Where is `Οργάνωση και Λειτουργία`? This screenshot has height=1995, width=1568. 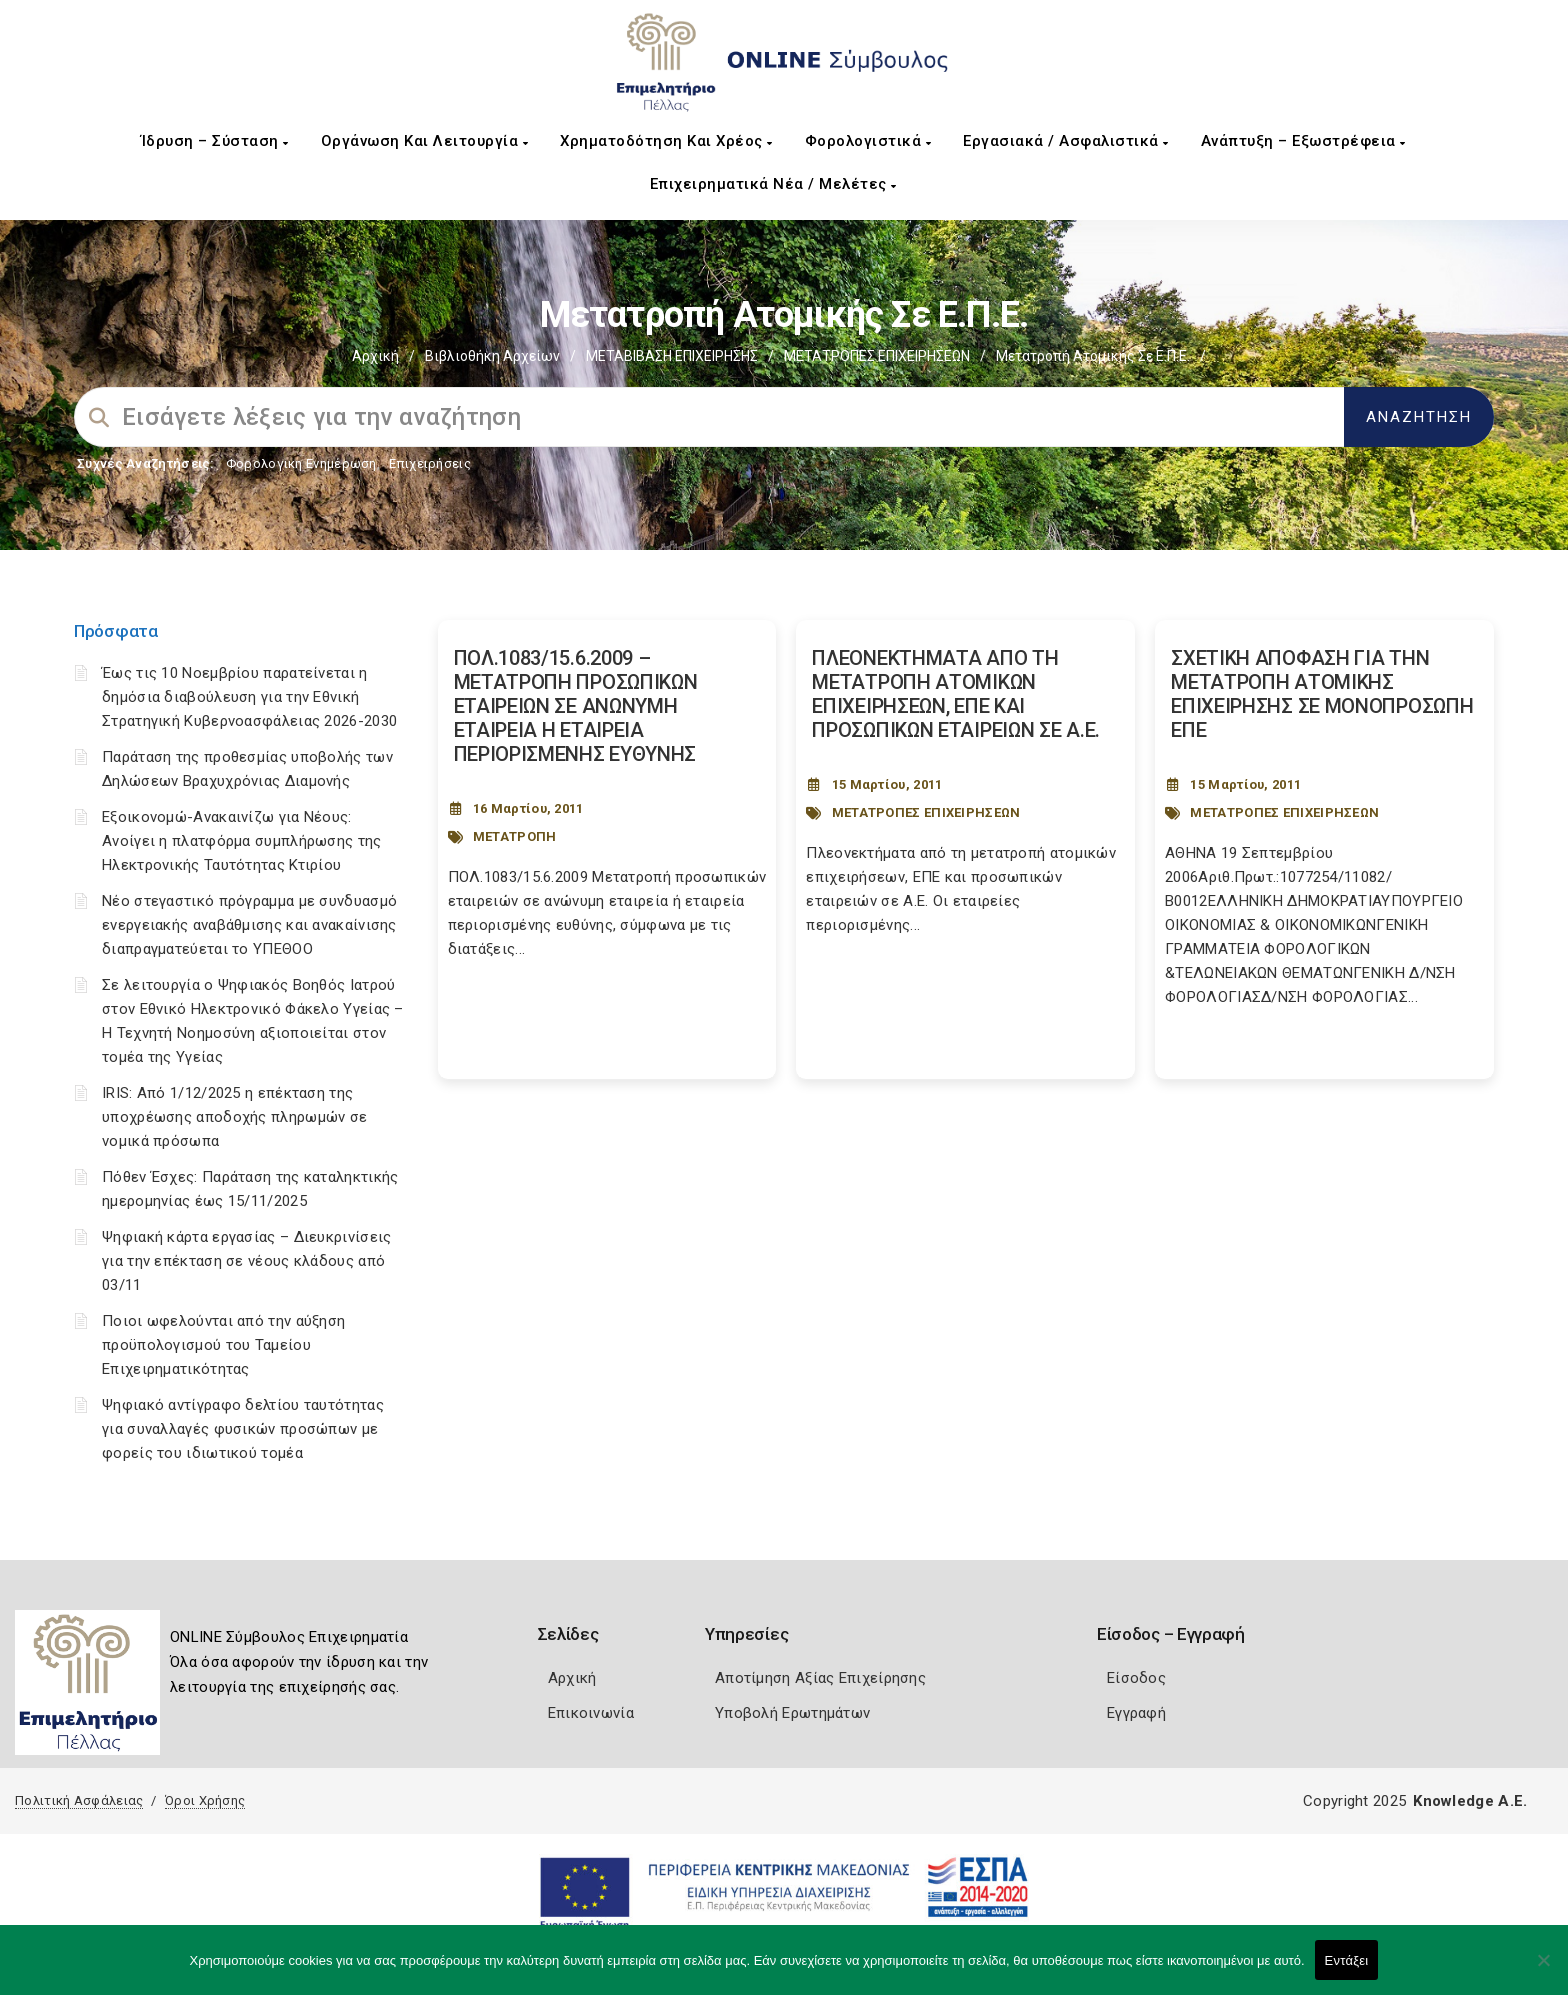
Οργάνωση και Λειτουργία is located at coordinates (425, 141).